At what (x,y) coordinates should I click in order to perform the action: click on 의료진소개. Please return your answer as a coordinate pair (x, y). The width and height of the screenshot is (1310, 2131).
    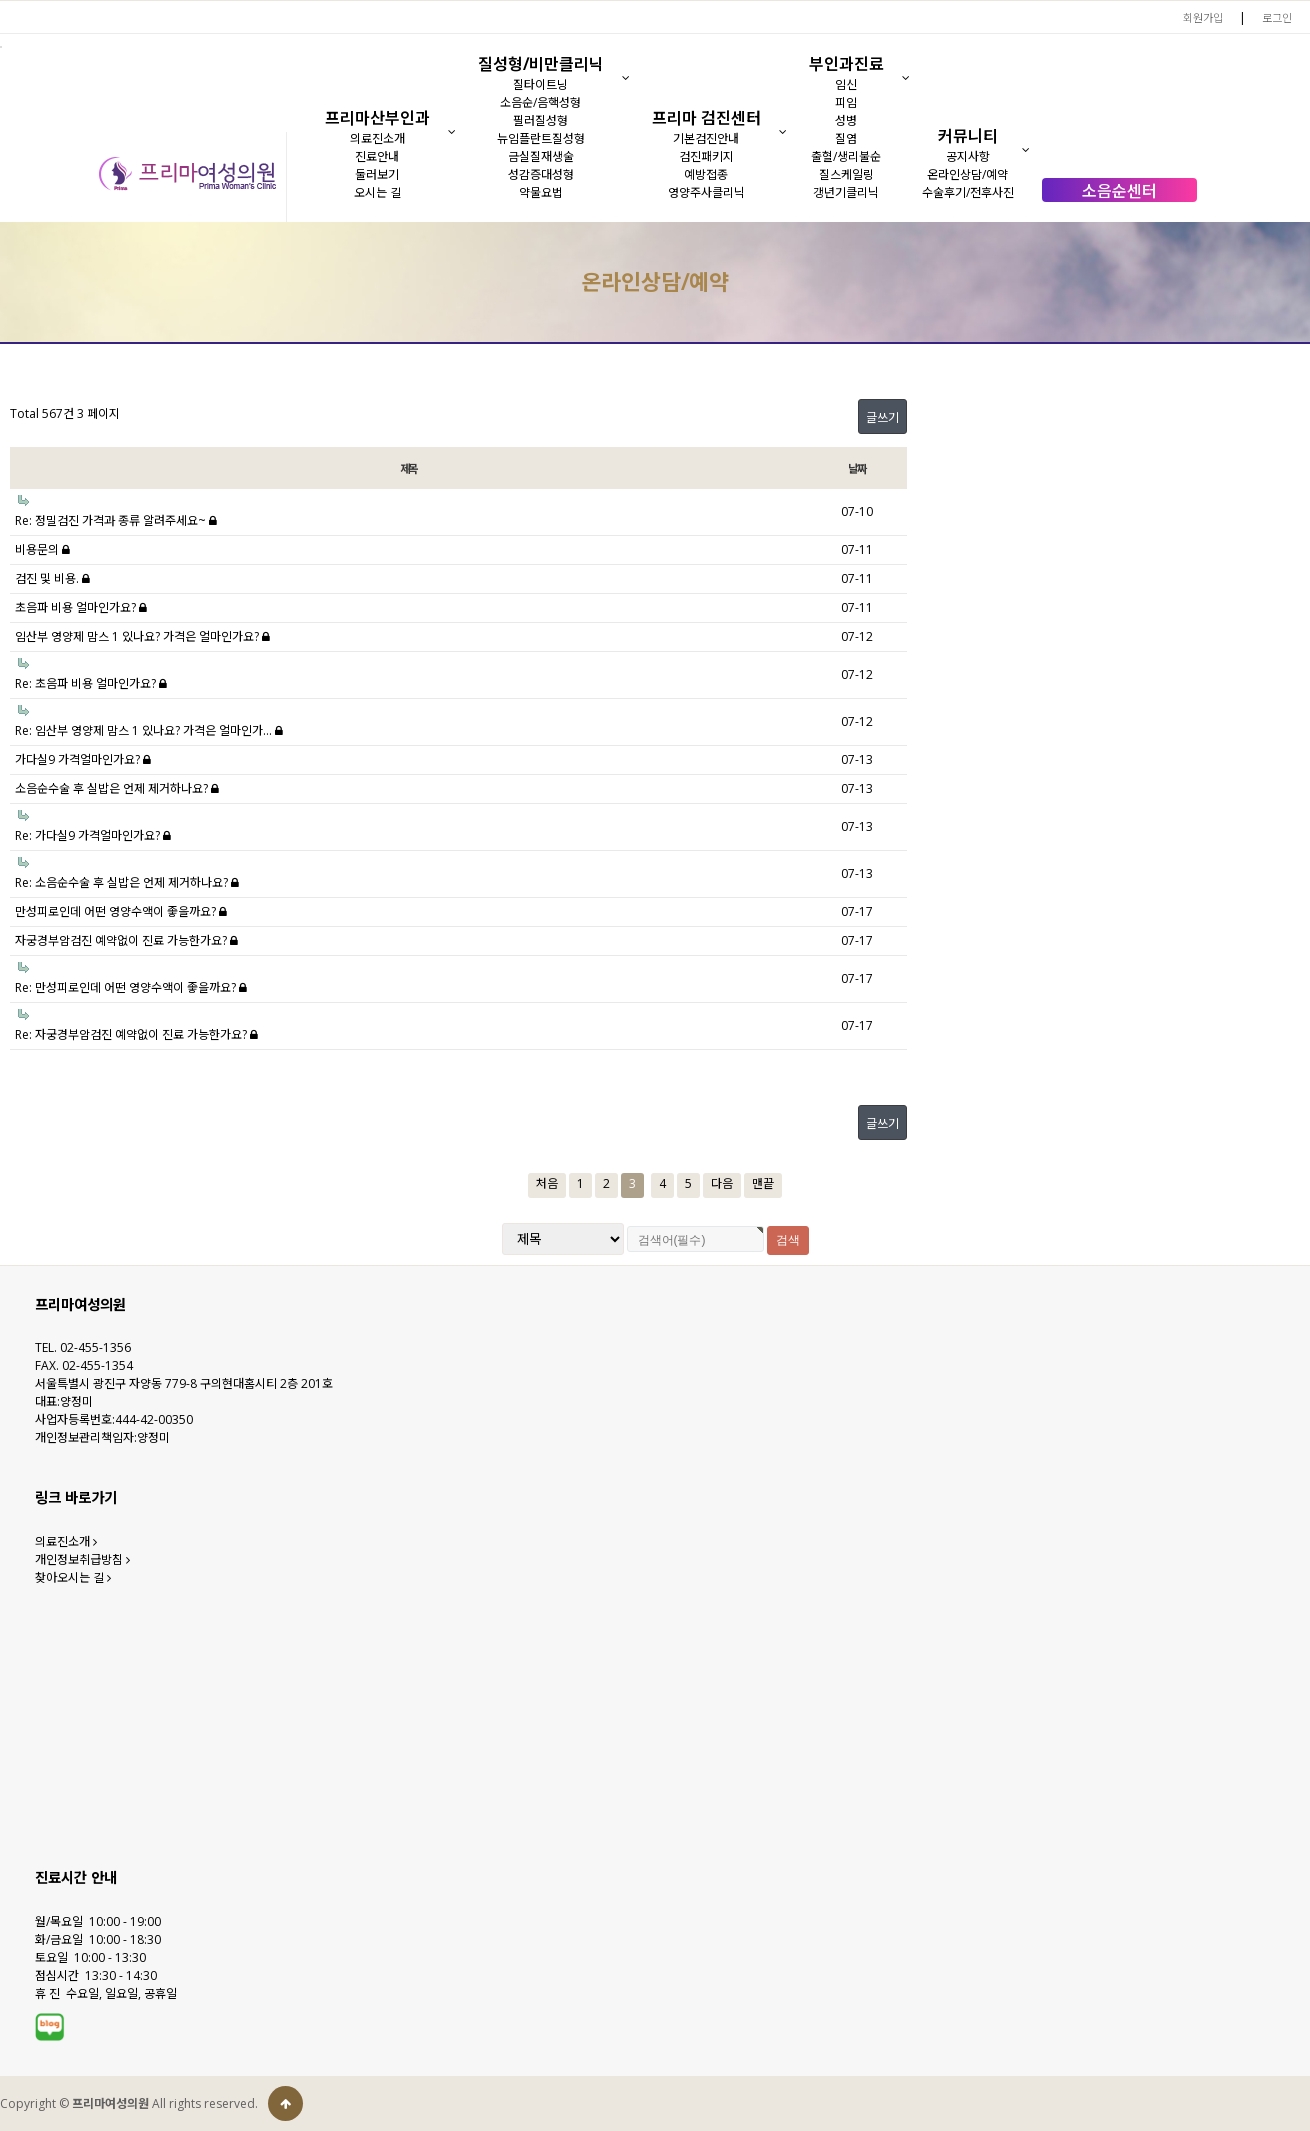
    Looking at the image, I should click on (377, 138).